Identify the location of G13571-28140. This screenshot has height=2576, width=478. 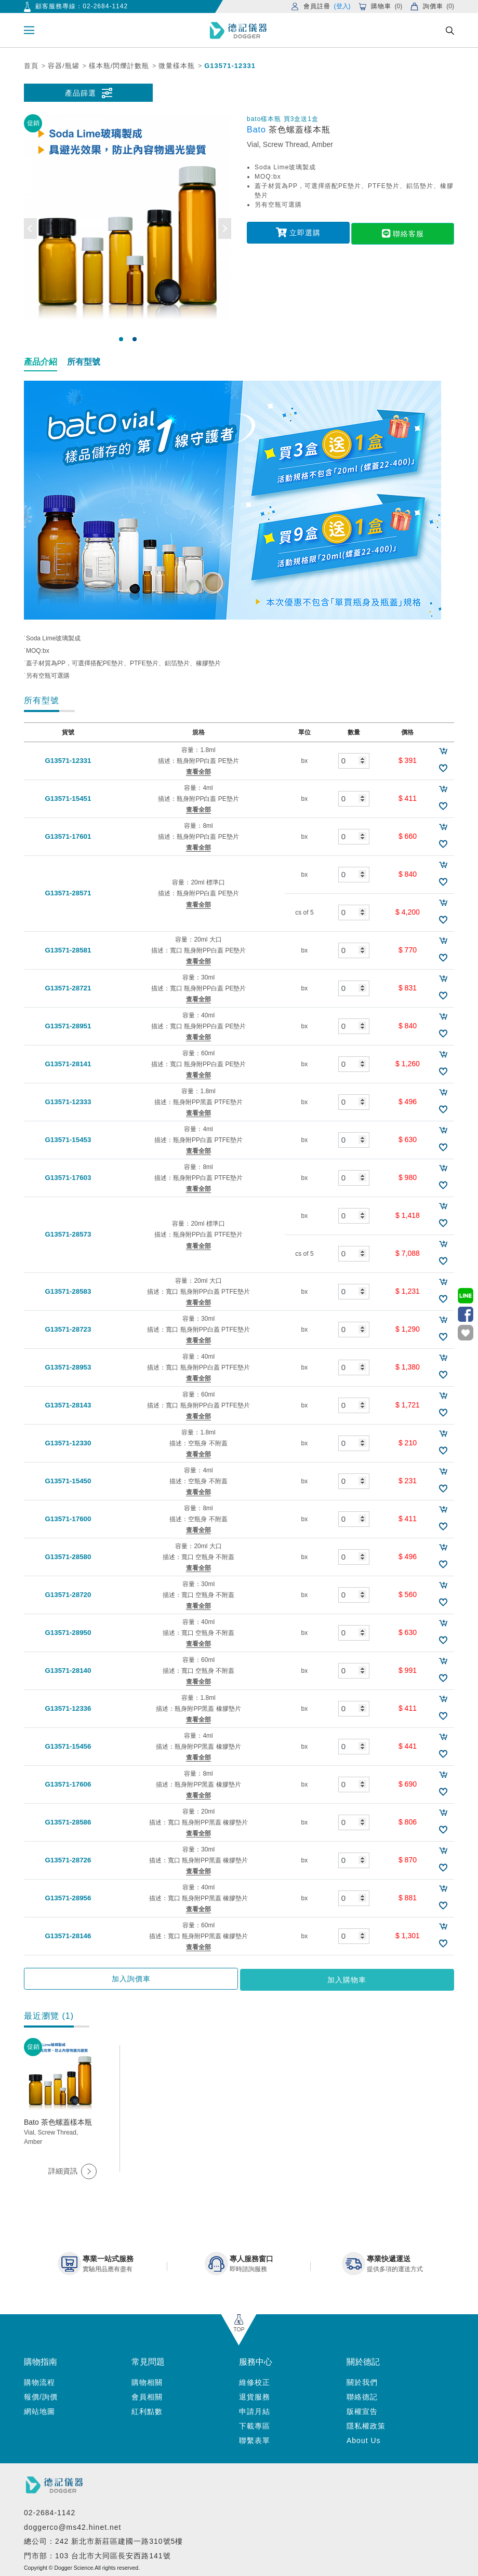
(65, 1670).